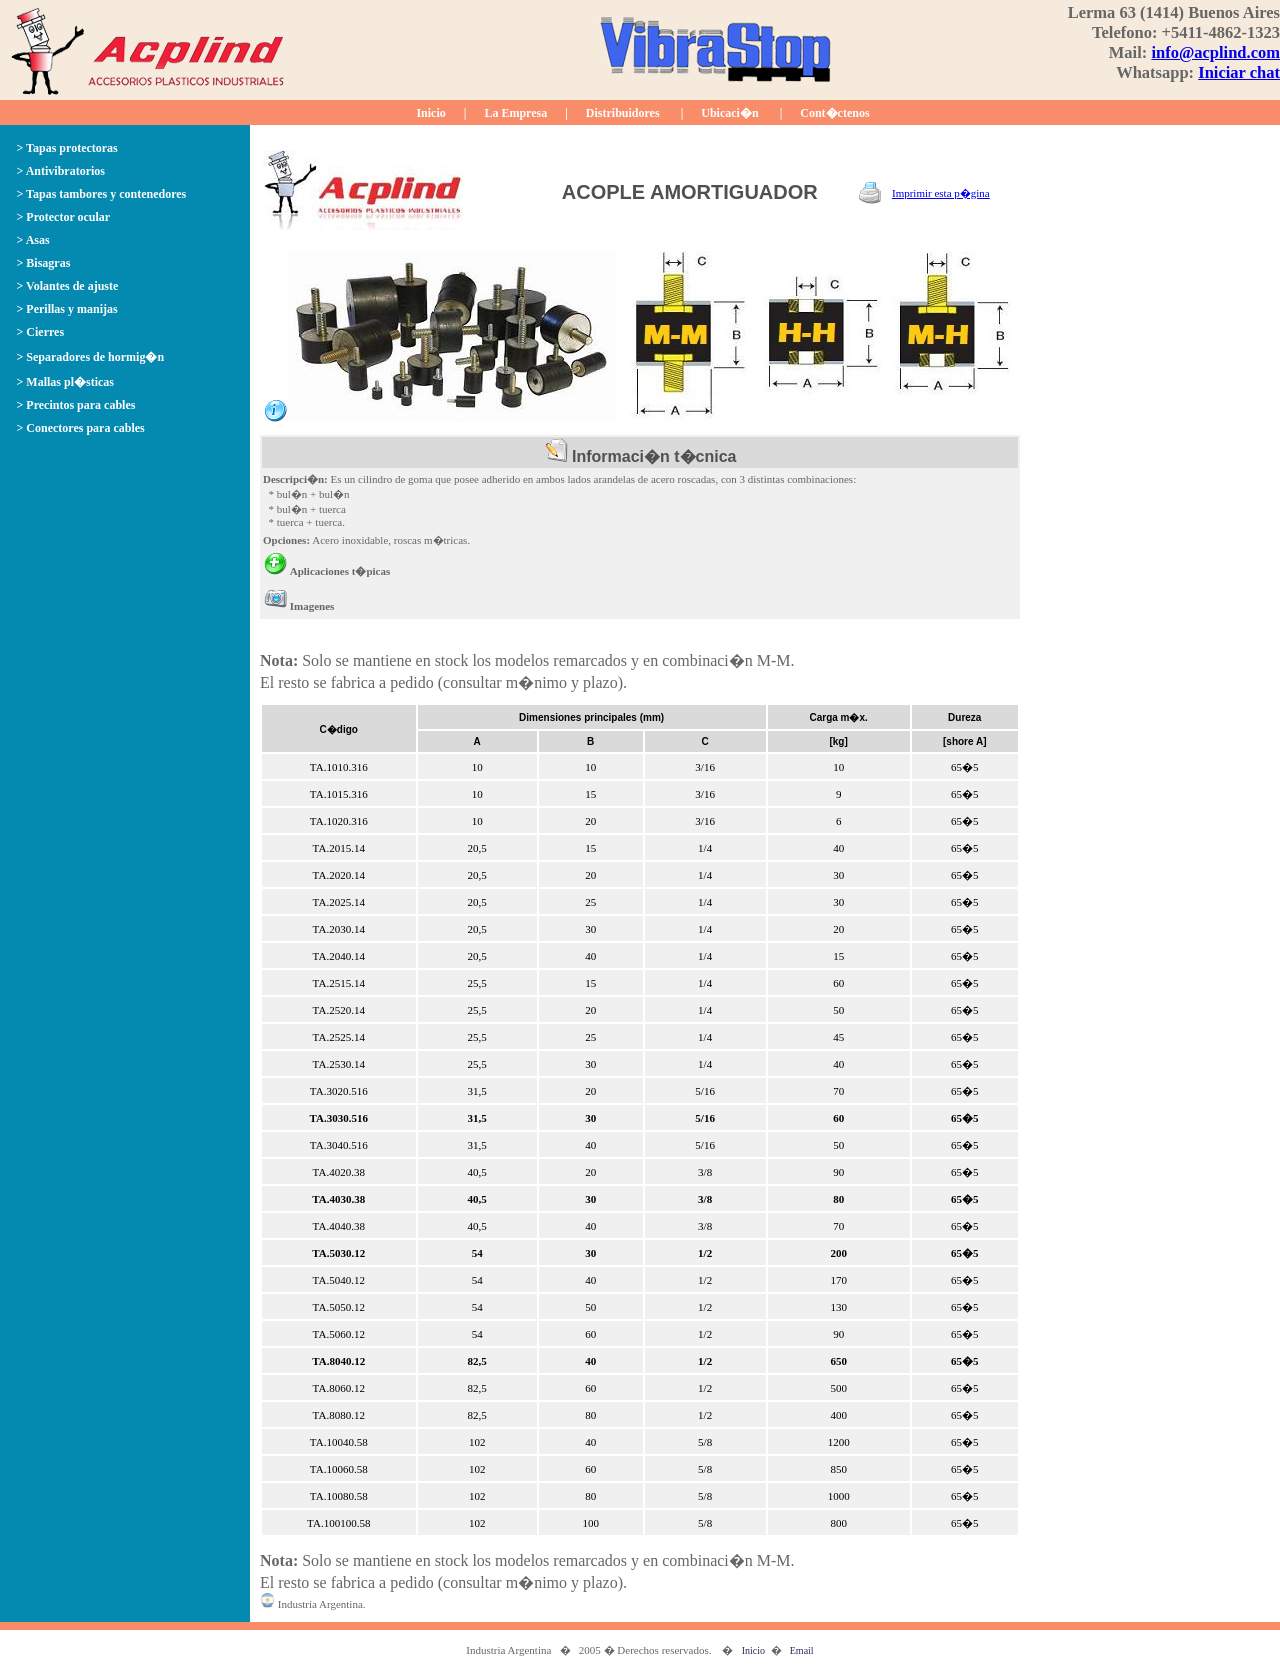 The width and height of the screenshot is (1280, 1669). I want to click on > Perillas y manijas, so click(67, 309).